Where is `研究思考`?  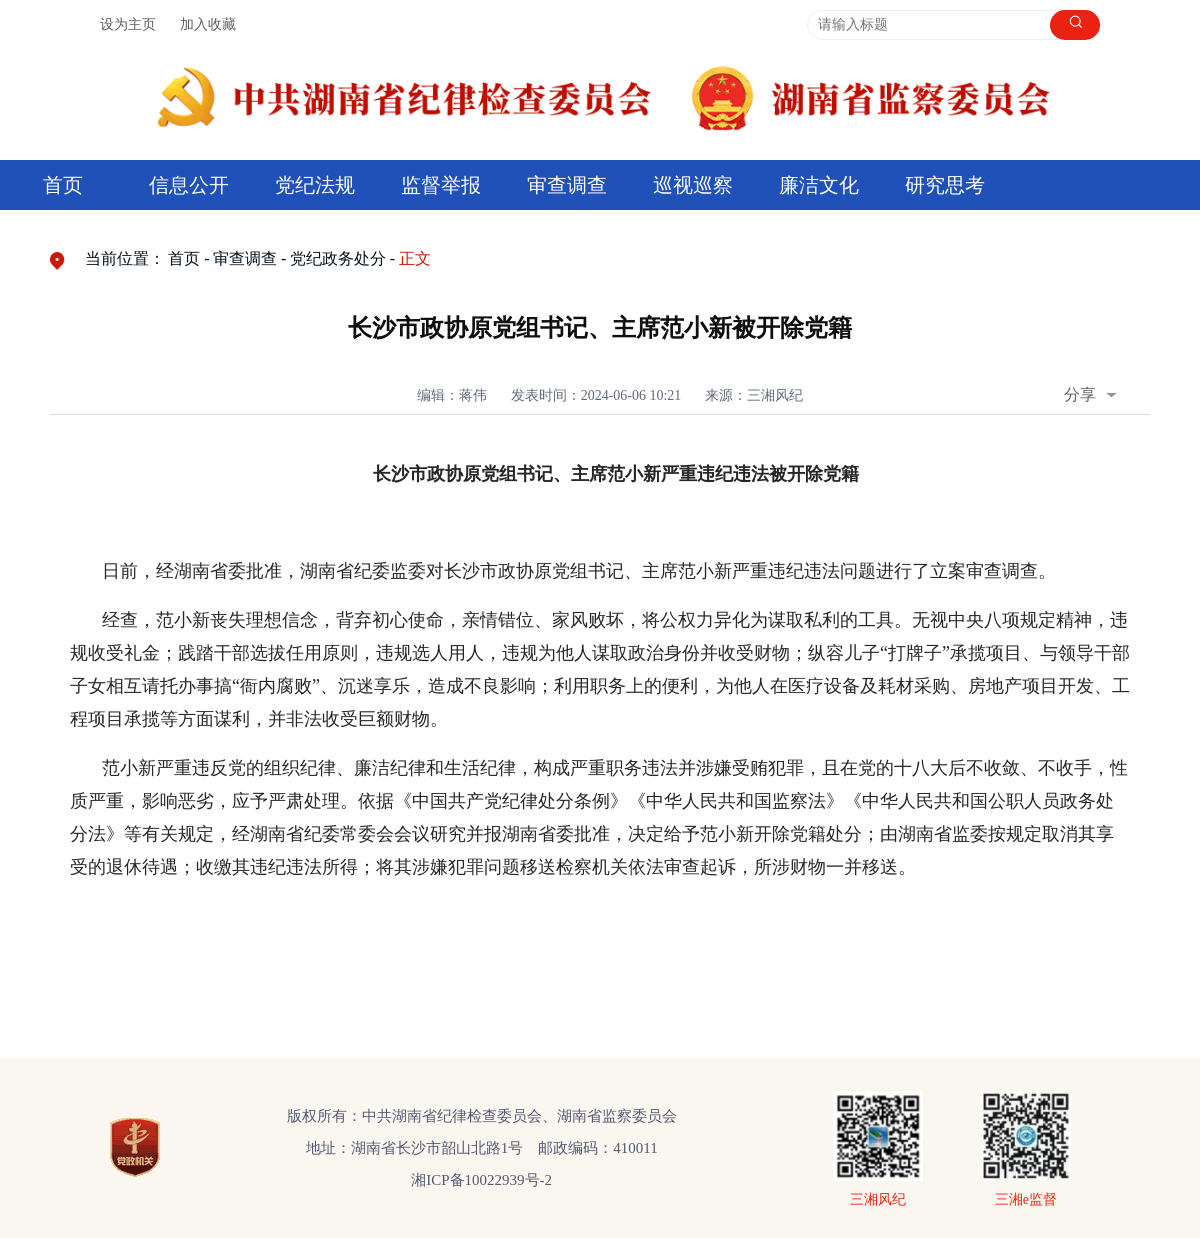 研究思考 is located at coordinates (945, 185).